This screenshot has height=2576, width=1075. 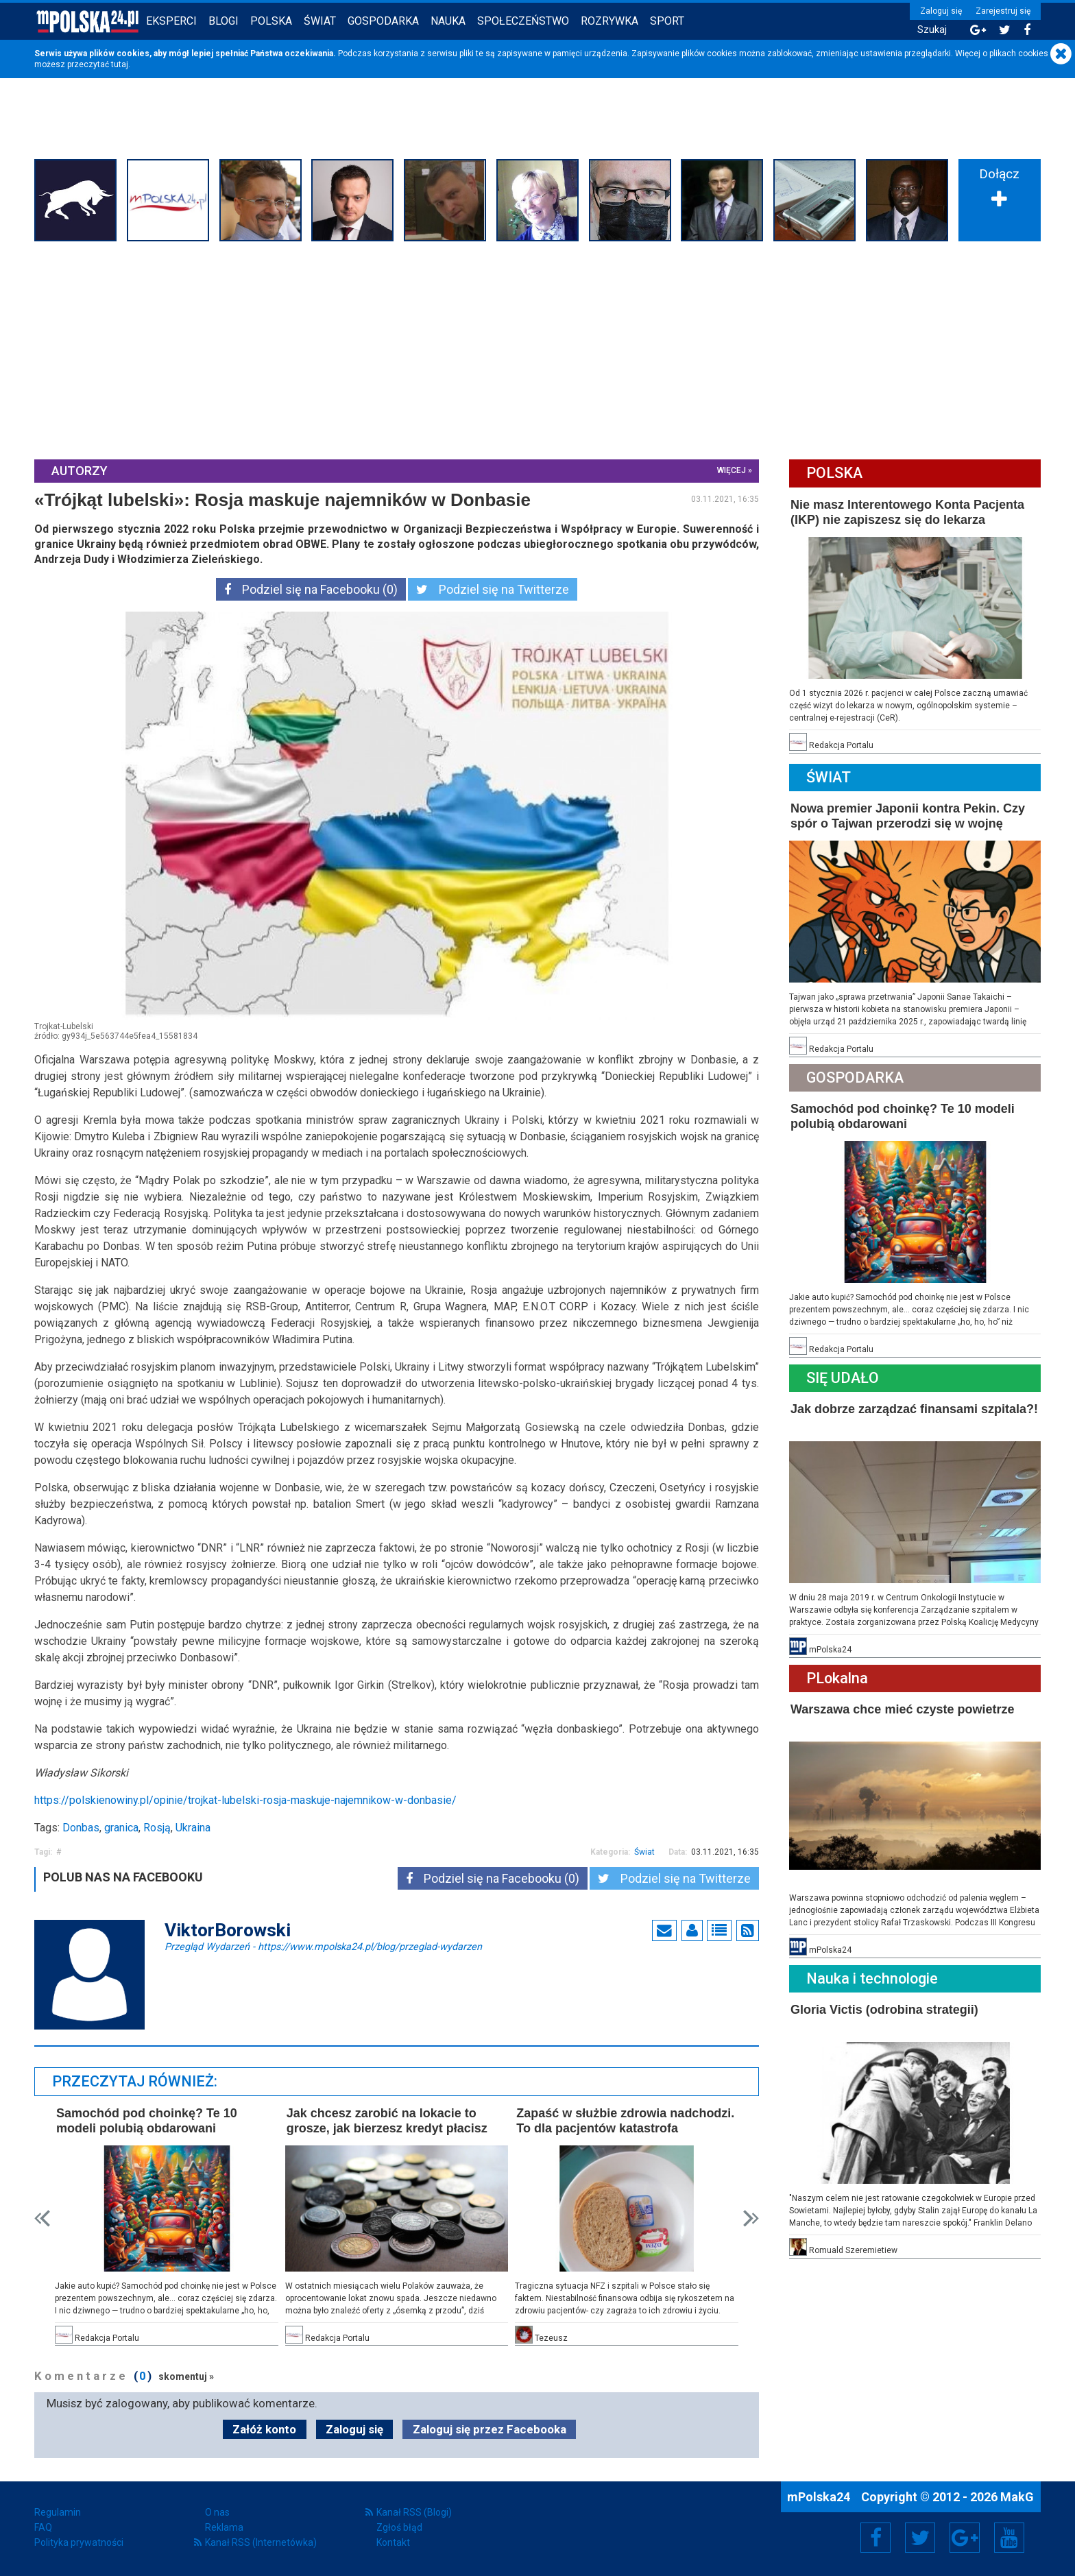 What do you see at coordinates (1017, 2497) in the screenshot?
I see `MakG` at bounding box center [1017, 2497].